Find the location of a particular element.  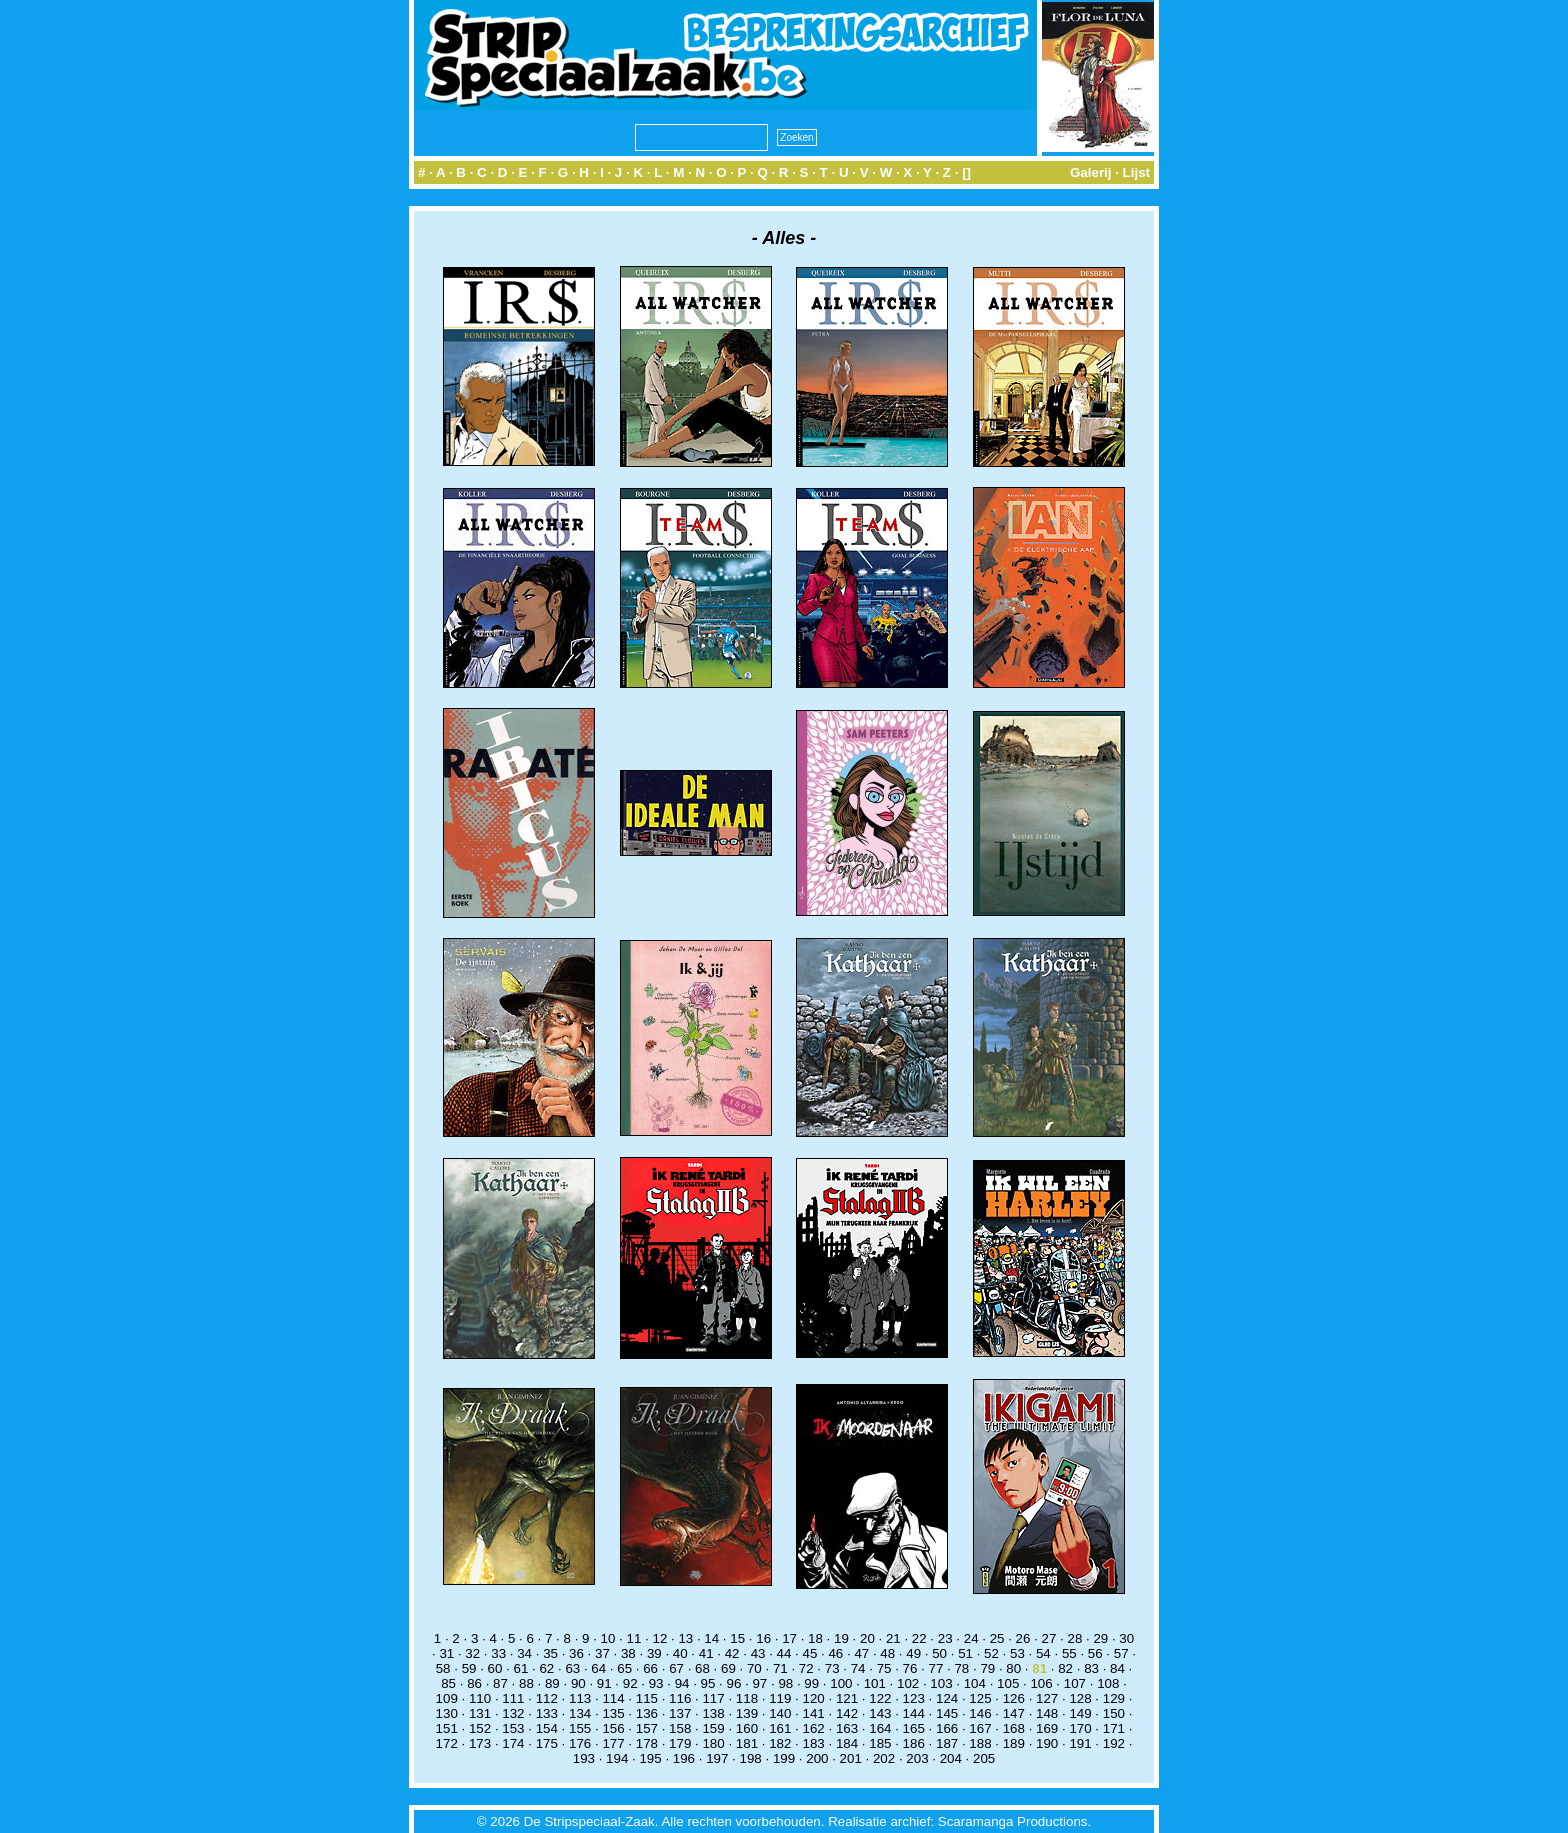

66 is located at coordinates (650, 1668).